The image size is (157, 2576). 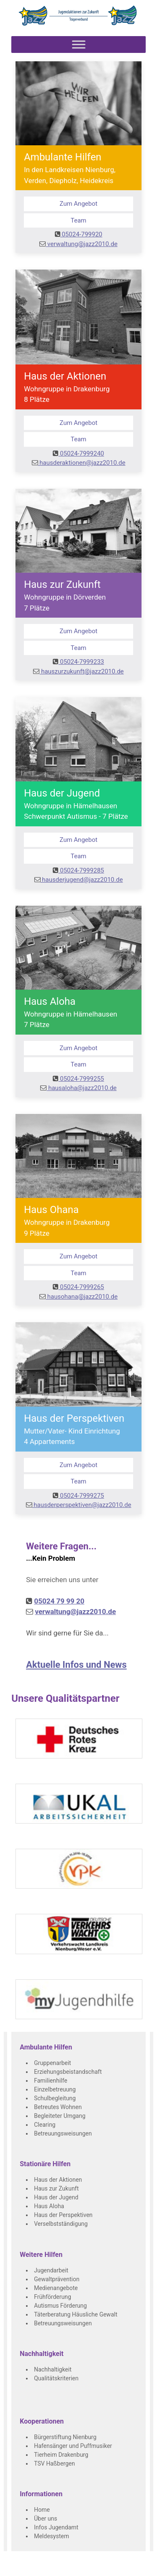 I want to click on Begleiteter Umgang, so click(x=59, y=2115).